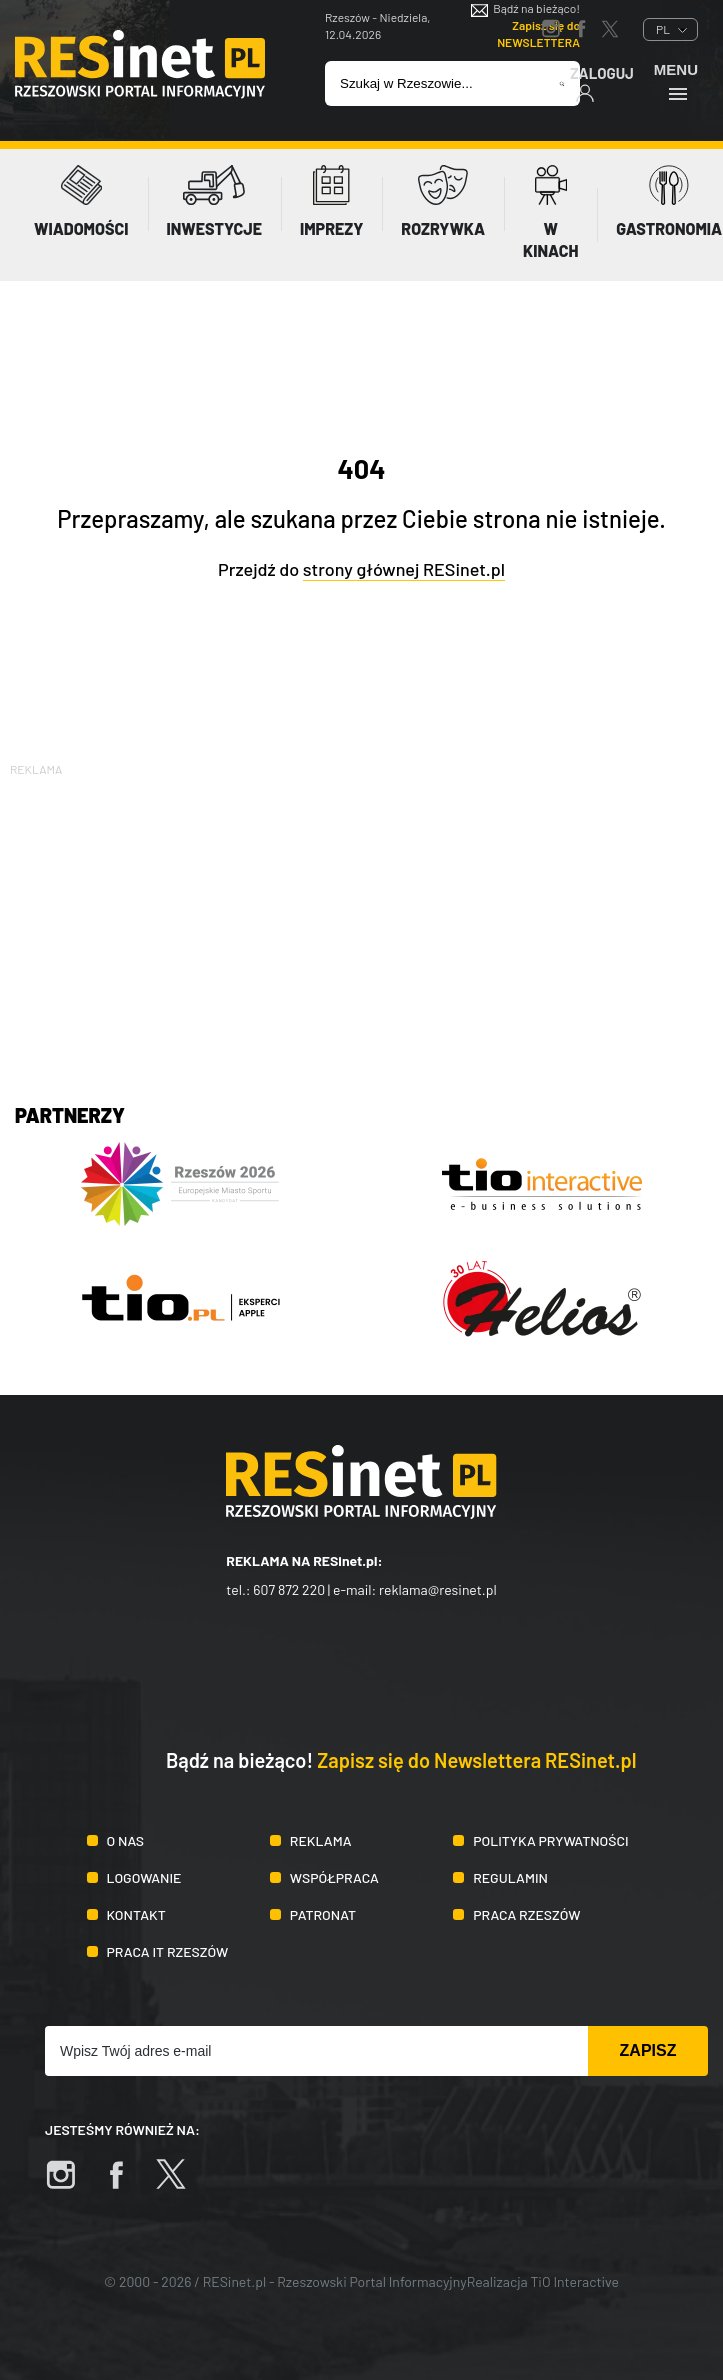  I want to click on Reklama, so click(321, 1840).